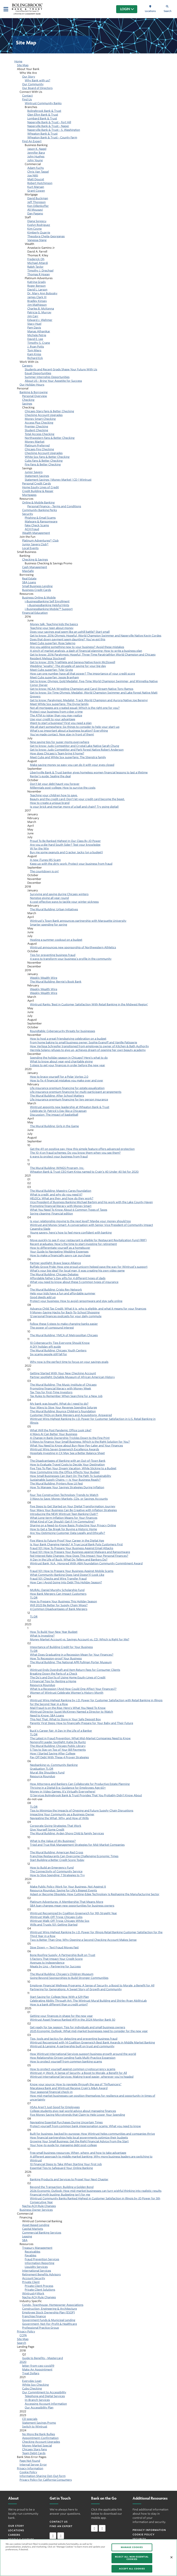  What do you see at coordinates (47, 1772) in the screenshot?
I see `Mural: Big Shoulders Fund` at bounding box center [47, 1772].